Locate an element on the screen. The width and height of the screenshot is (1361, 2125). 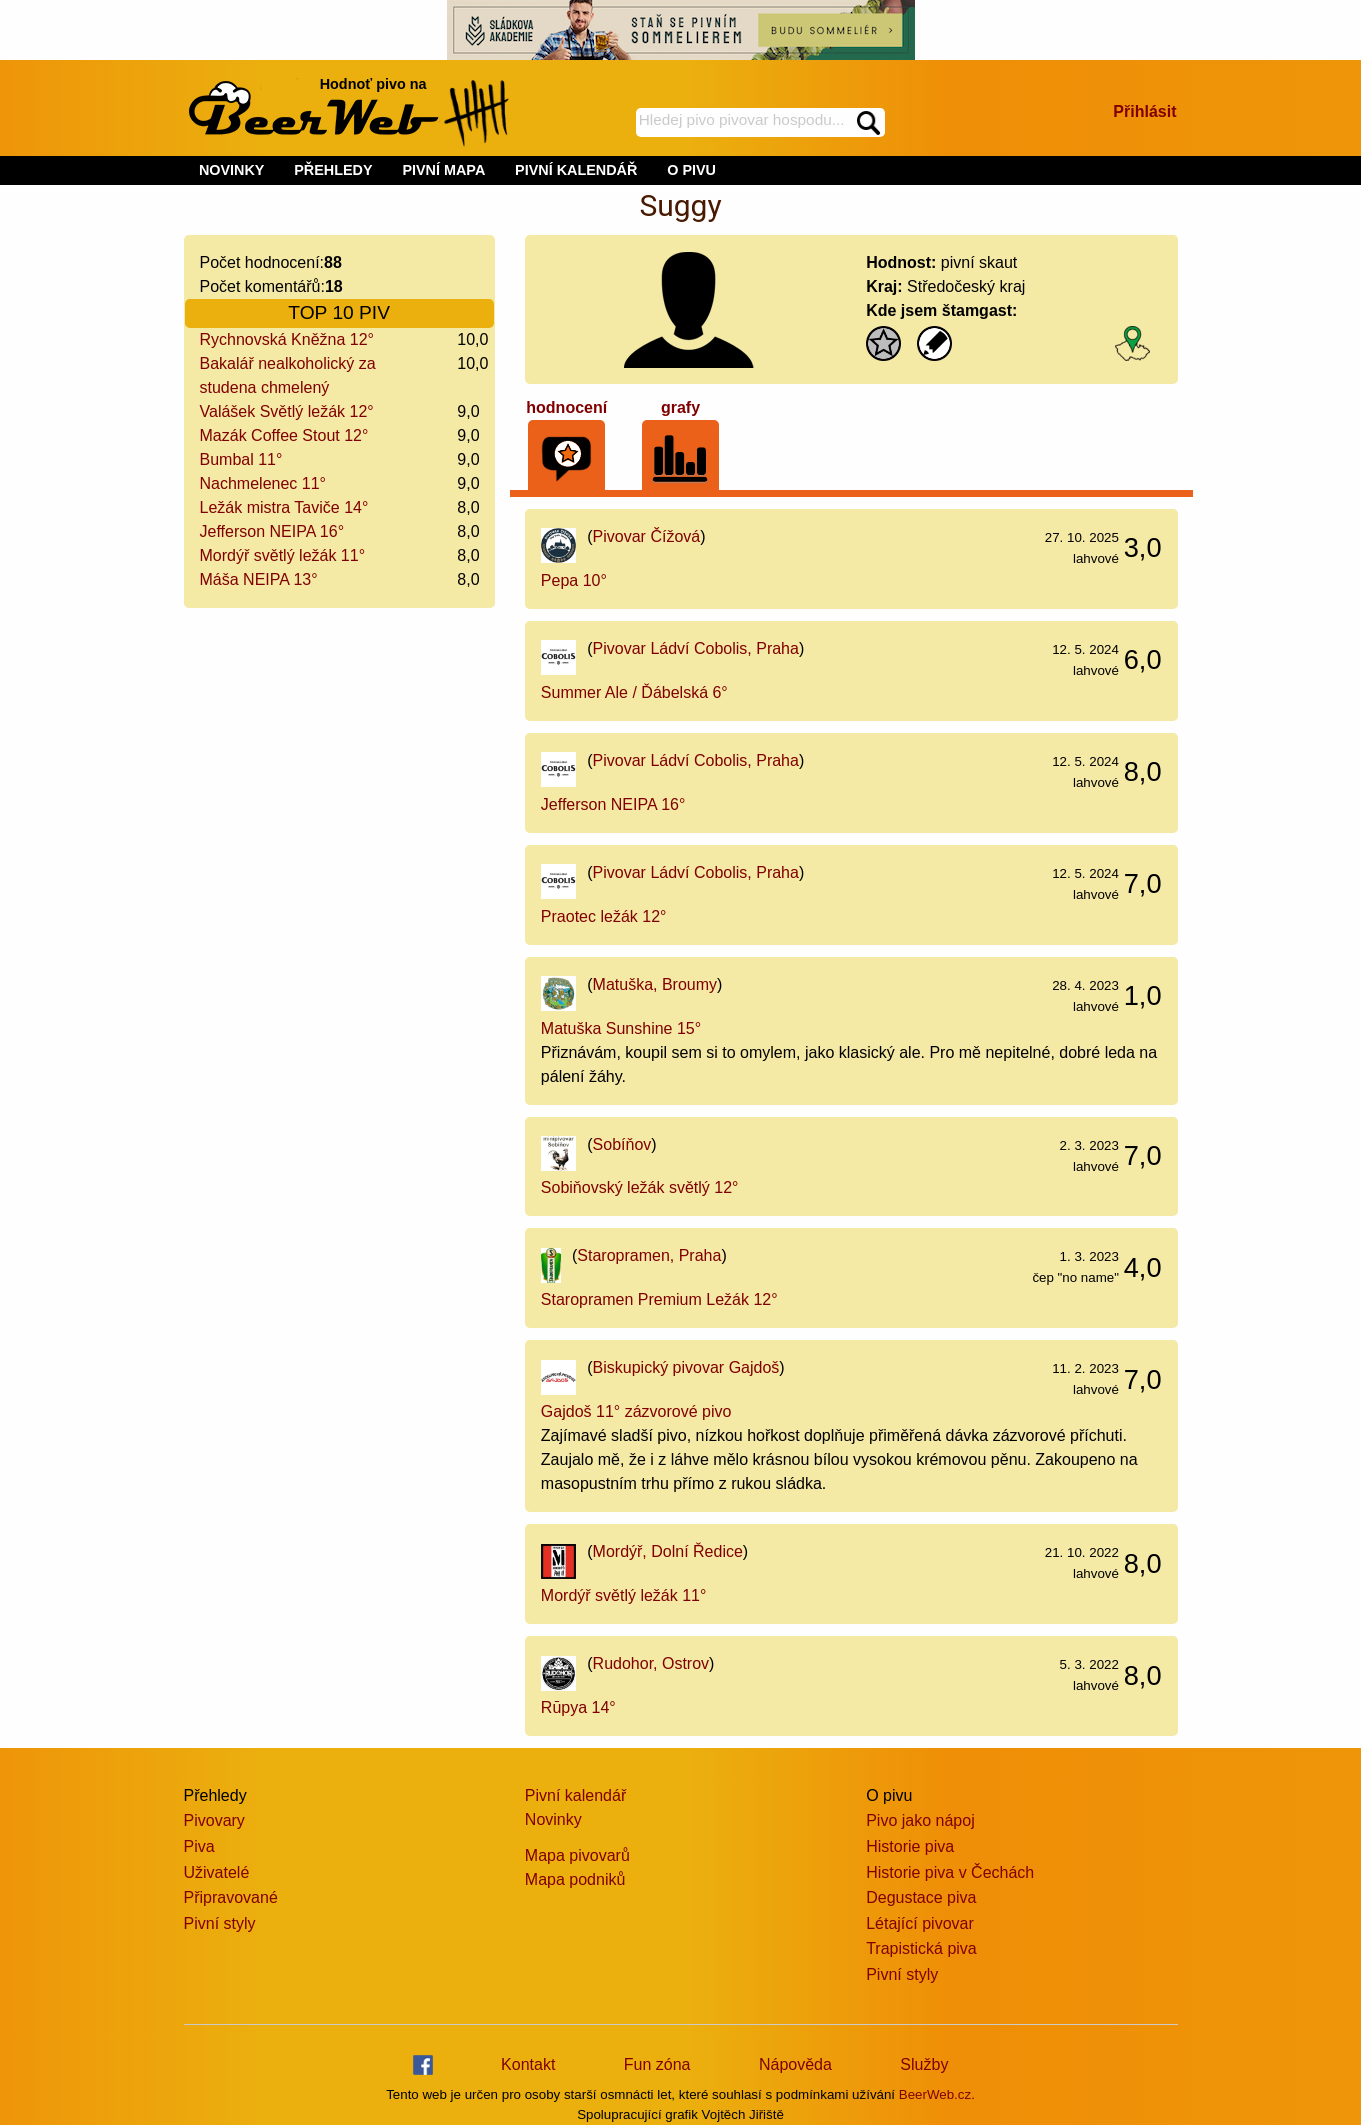
Pivovary is located at coordinates (214, 1820).